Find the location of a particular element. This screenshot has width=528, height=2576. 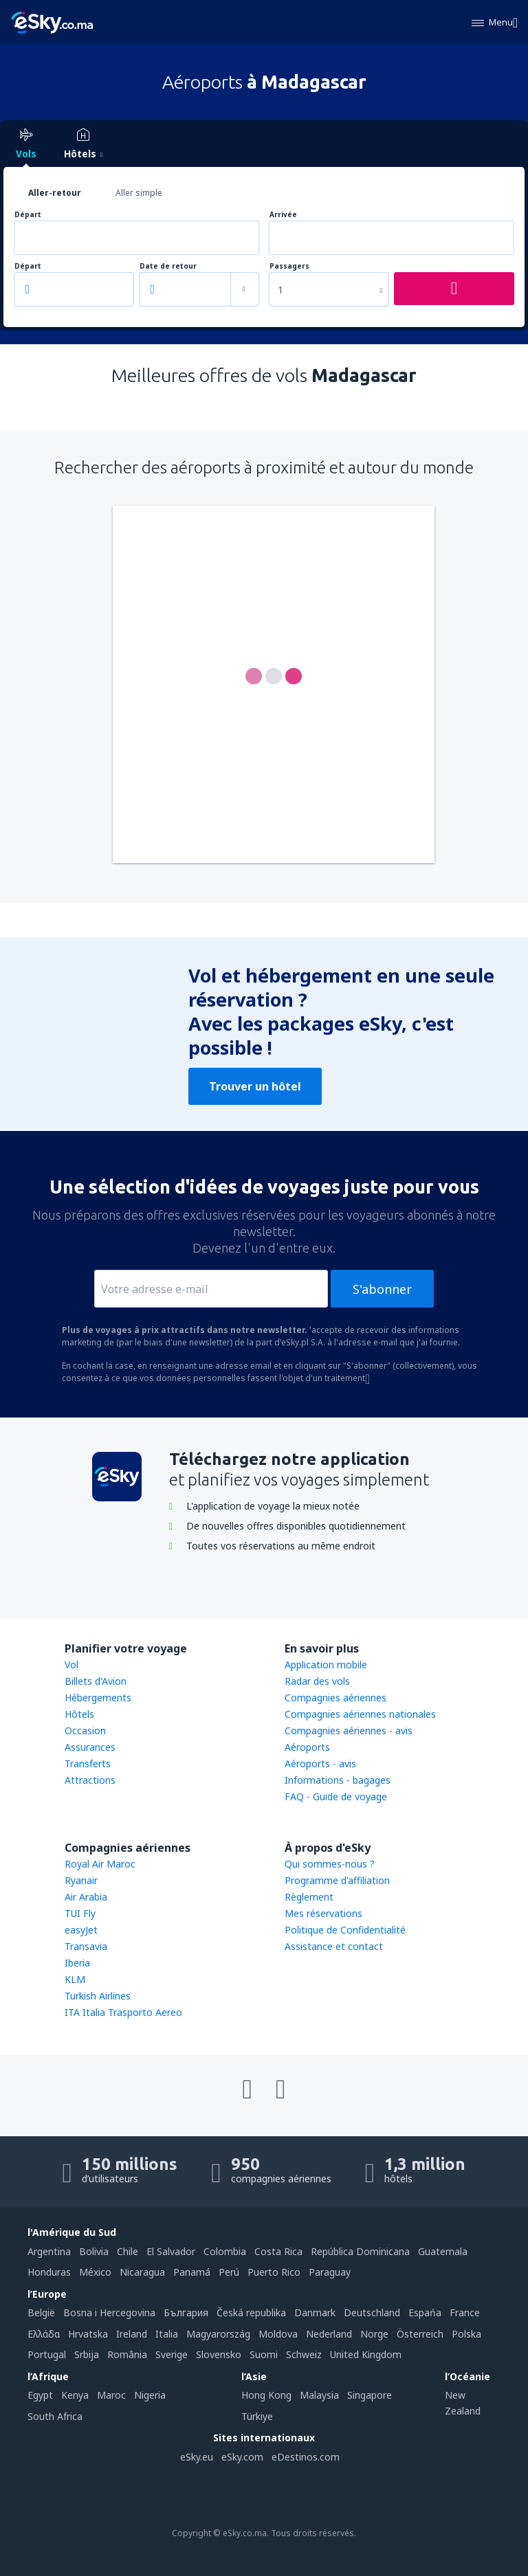

Trouver un hôtel is located at coordinates (255, 1086).